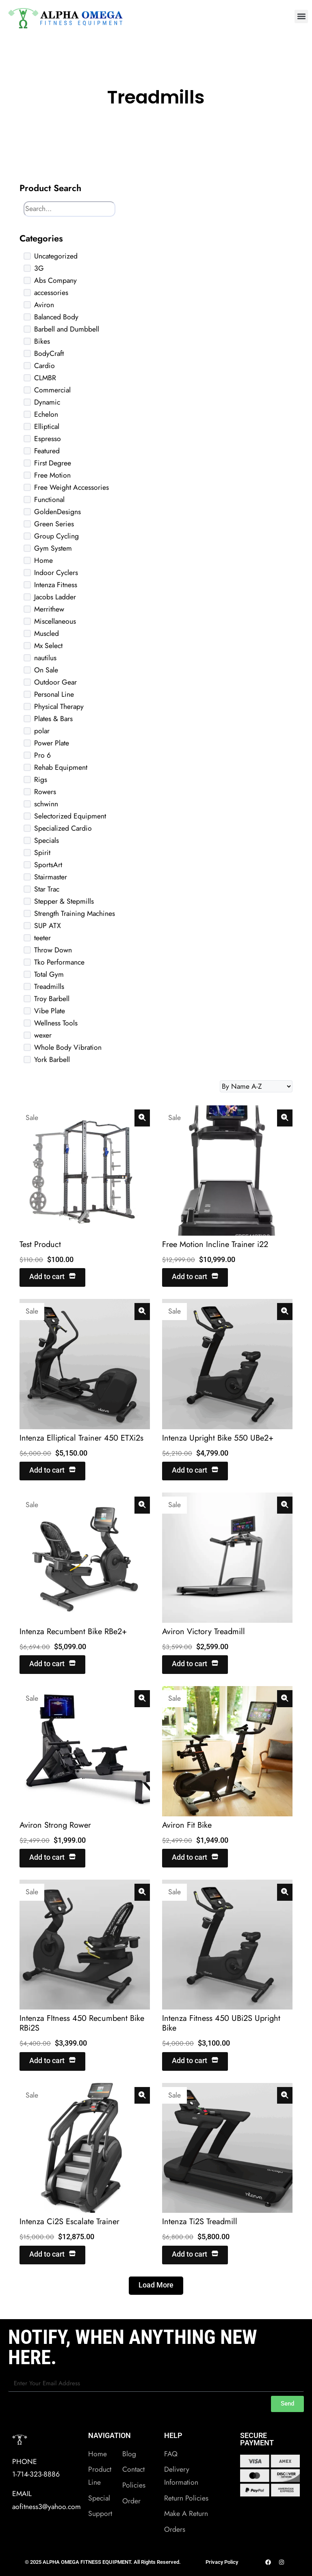 The image size is (312, 2576). I want to click on Home, so click(43, 560).